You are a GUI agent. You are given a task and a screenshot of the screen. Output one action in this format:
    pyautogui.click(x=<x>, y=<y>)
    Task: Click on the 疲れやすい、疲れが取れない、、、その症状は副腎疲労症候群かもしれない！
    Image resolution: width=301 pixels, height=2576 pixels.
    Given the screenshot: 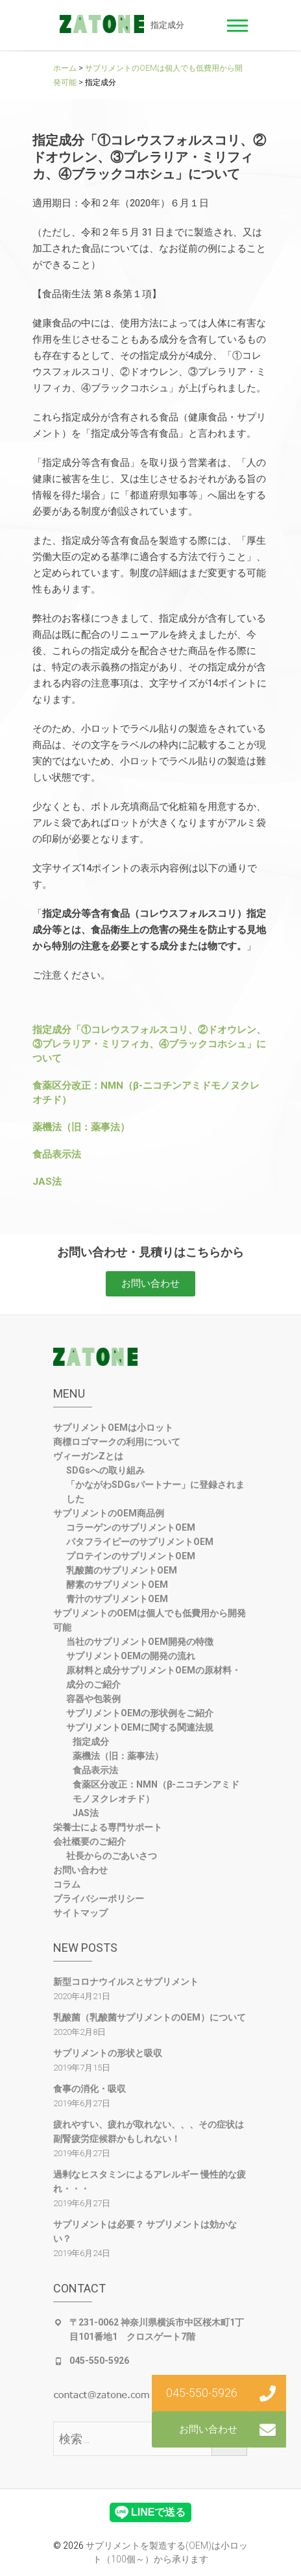 What is the action you would take?
    pyautogui.click(x=148, y=2131)
    